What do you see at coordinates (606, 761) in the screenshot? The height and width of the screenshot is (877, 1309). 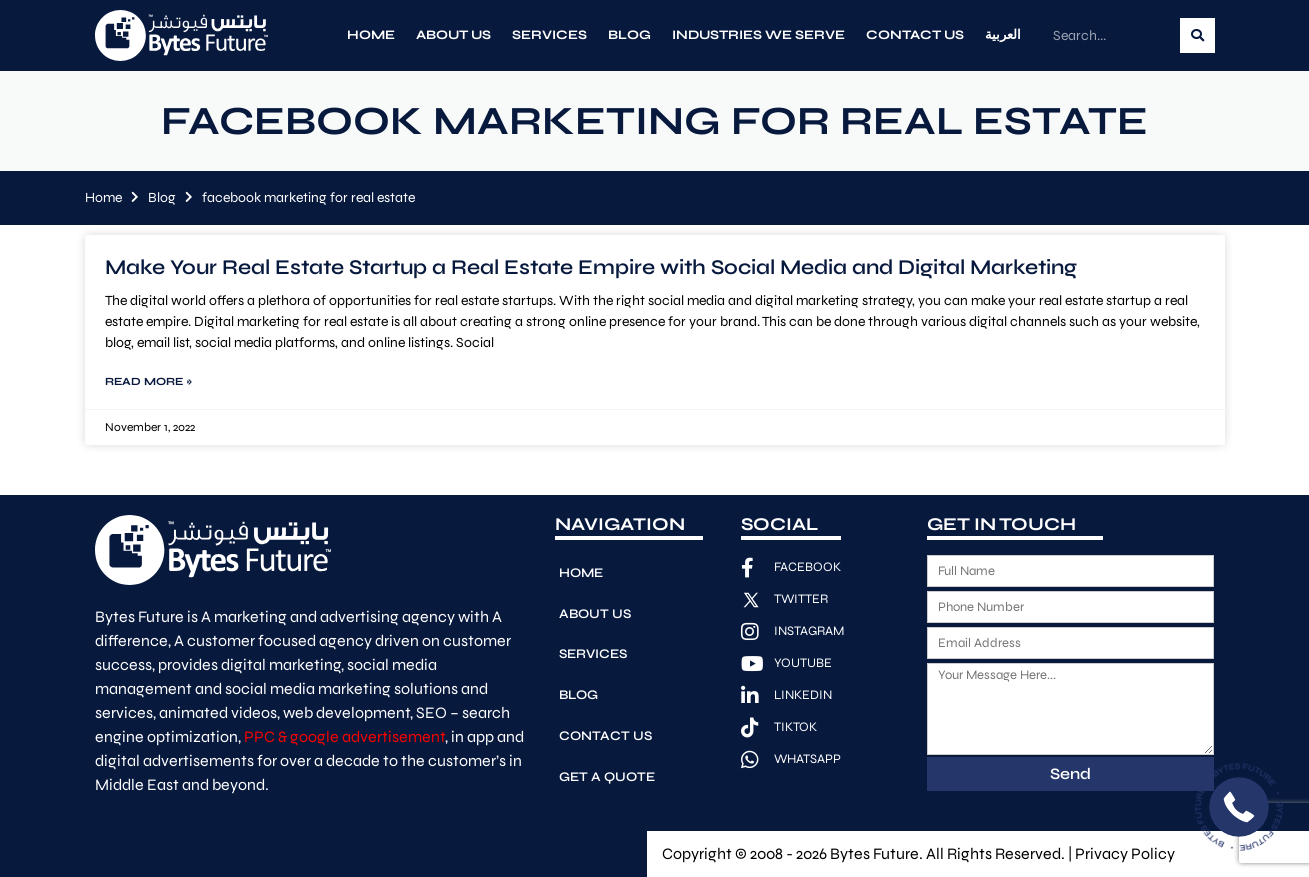 I see `Get A Quote` at bounding box center [606, 761].